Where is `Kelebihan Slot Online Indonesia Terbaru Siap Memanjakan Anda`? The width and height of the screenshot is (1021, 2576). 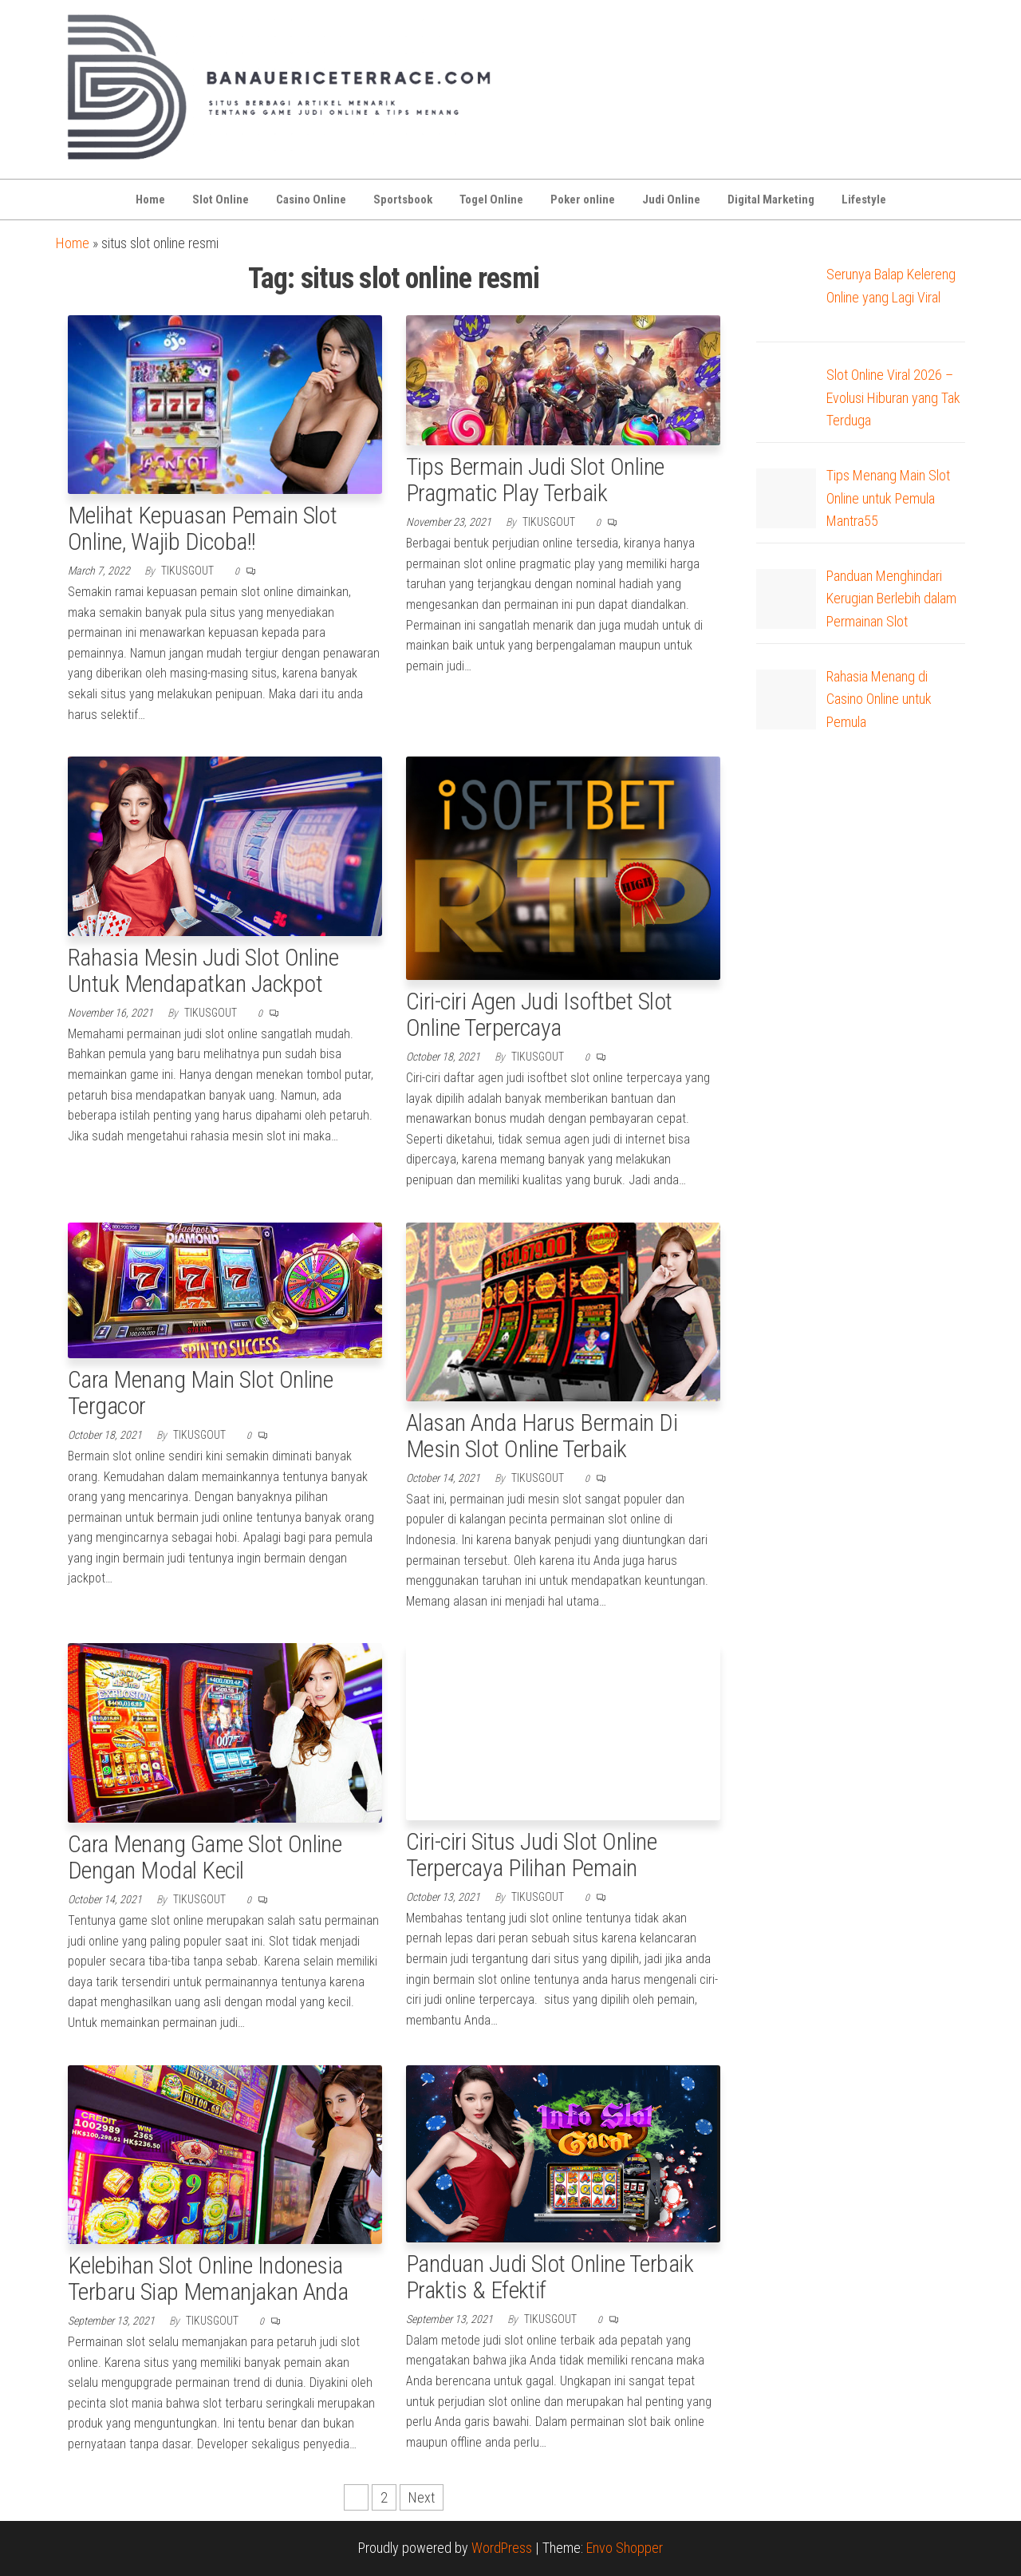 Kelebihan Slot Online Indonesia Terbaru Siap Memanjakan Anda is located at coordinates (208, 2278).